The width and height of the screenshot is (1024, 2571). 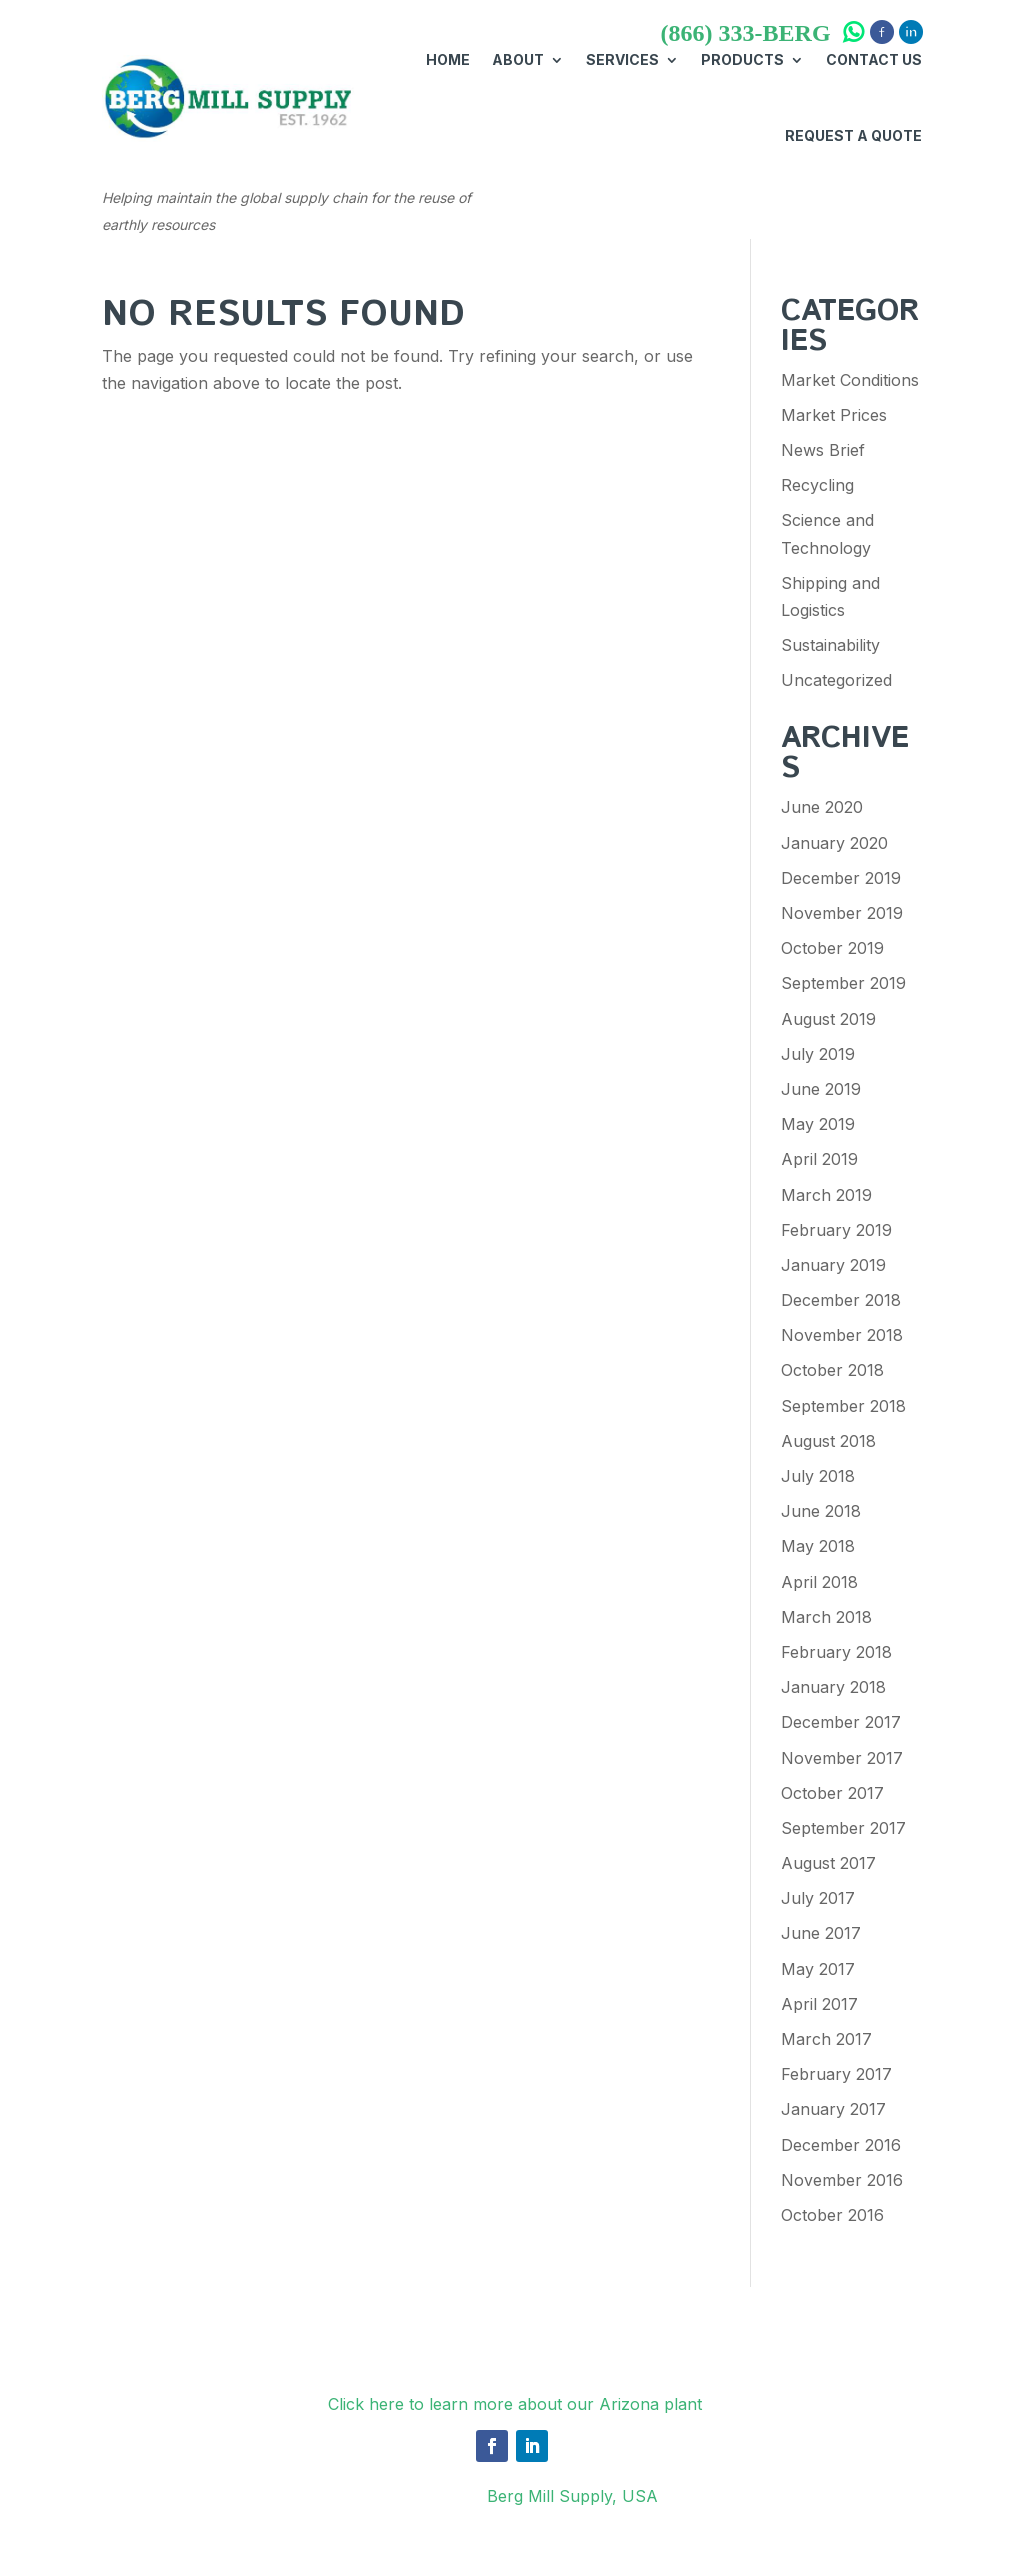 What do you see at coordinates (819, 1582) in the screenshot?
I see `April 2018` at bounding box center [819, 1582].